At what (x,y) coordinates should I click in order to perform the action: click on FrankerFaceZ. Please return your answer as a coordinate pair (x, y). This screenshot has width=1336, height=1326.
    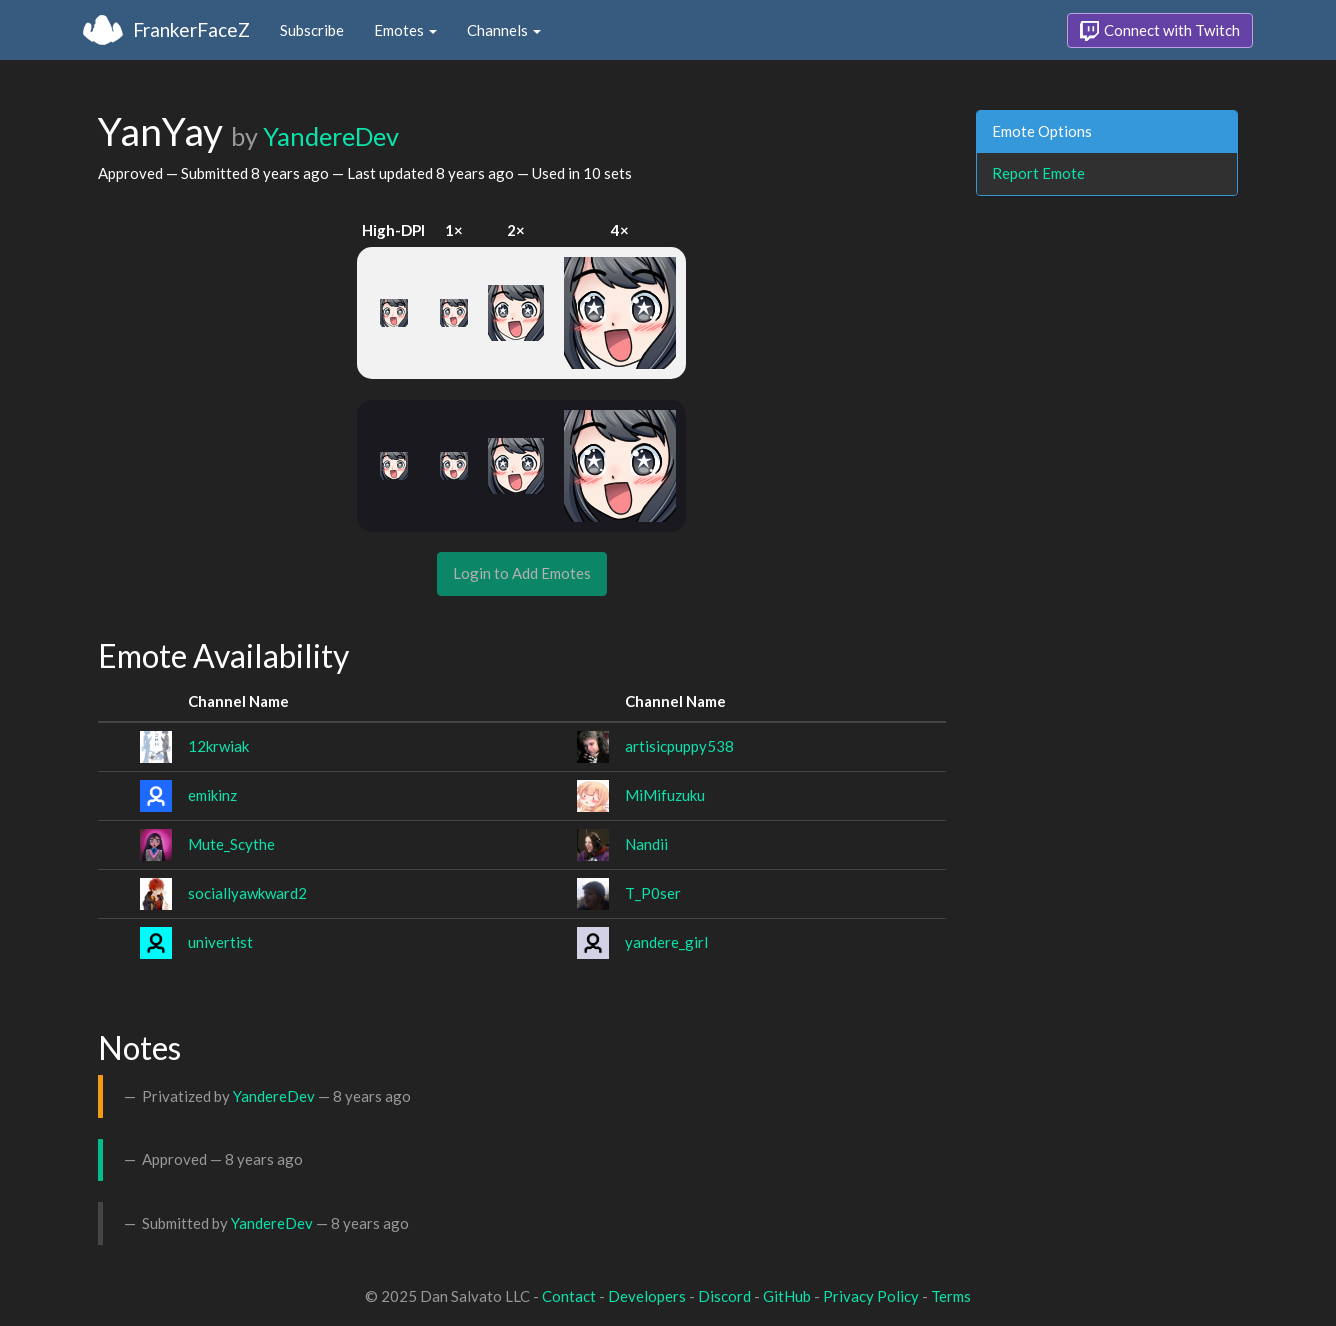
    Looking at the image, I should click on (191, 29).